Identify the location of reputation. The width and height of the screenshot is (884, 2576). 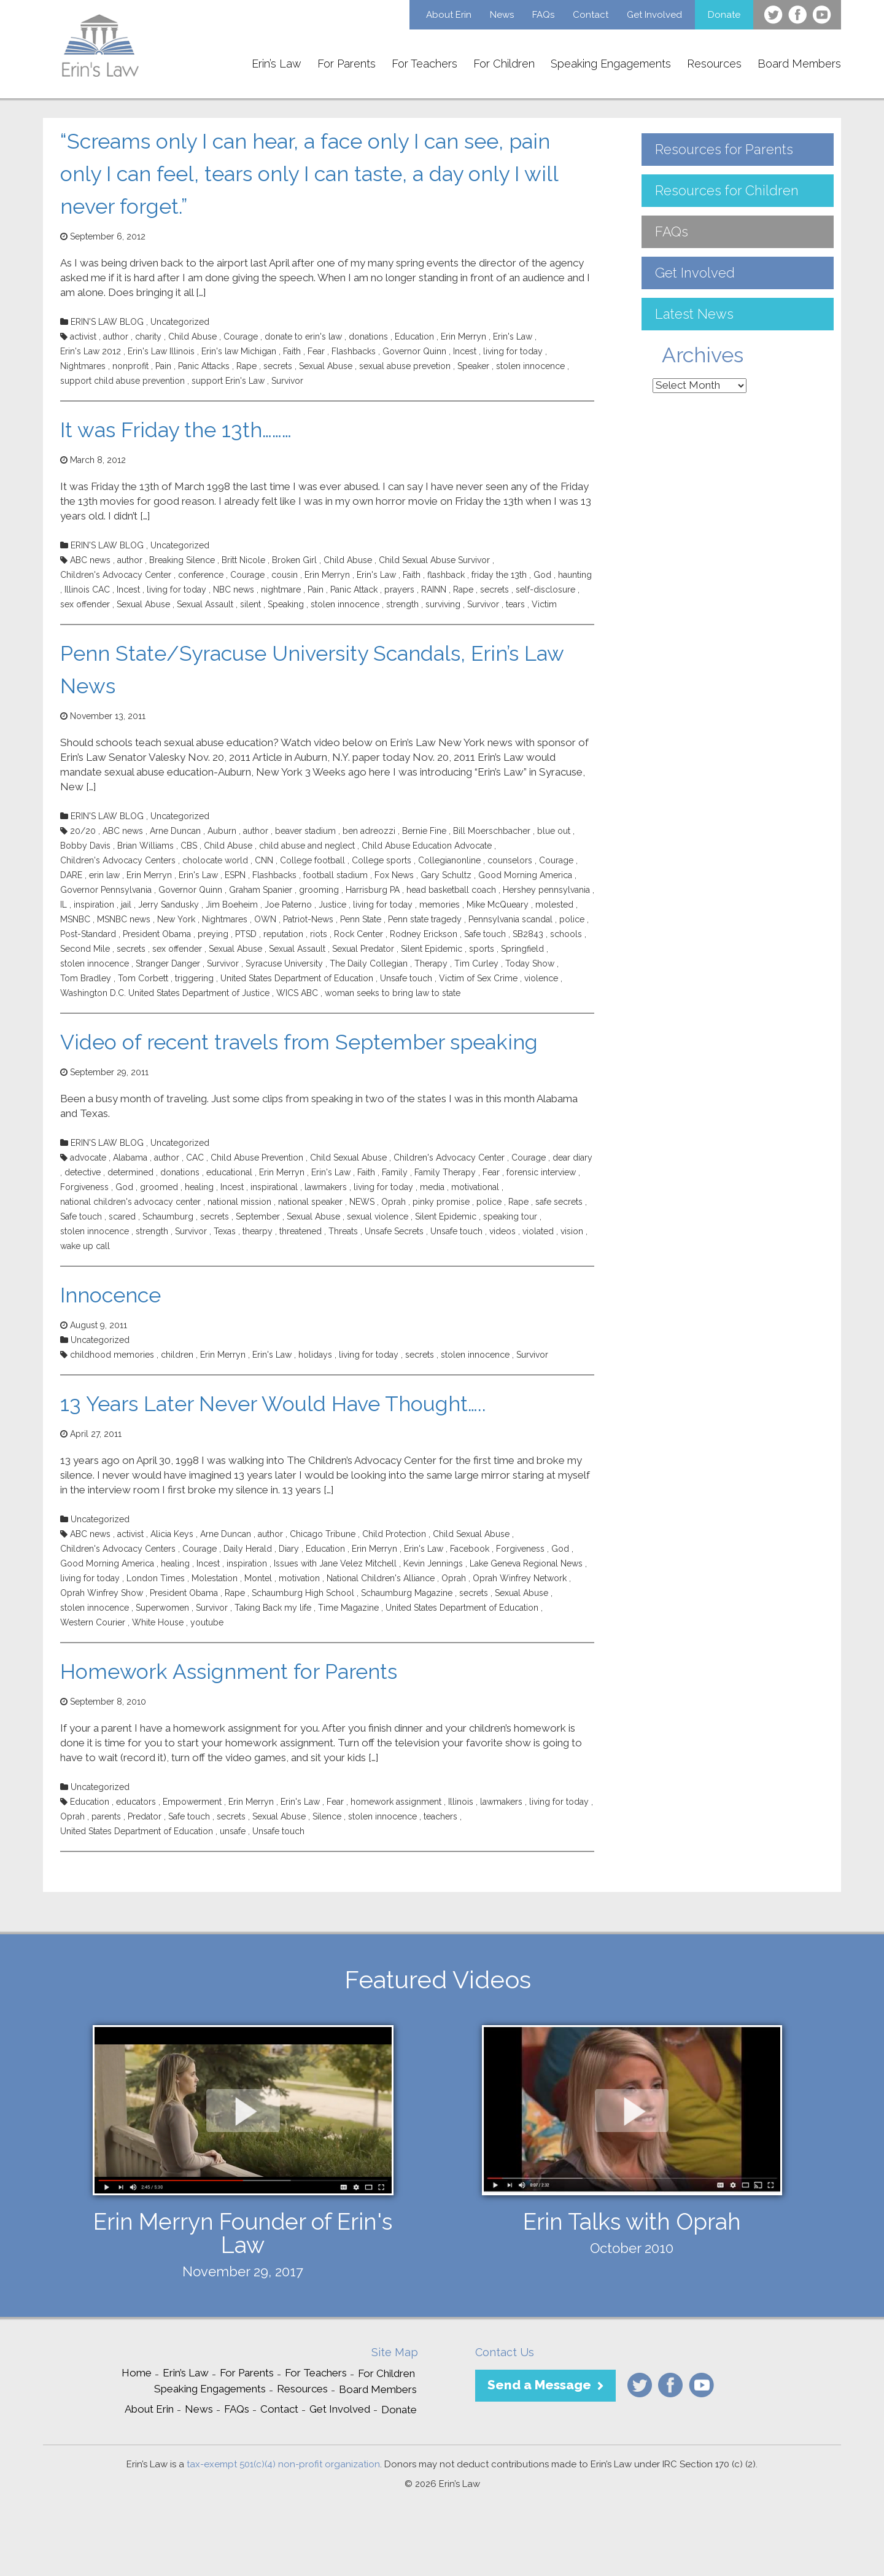
(283, 934).